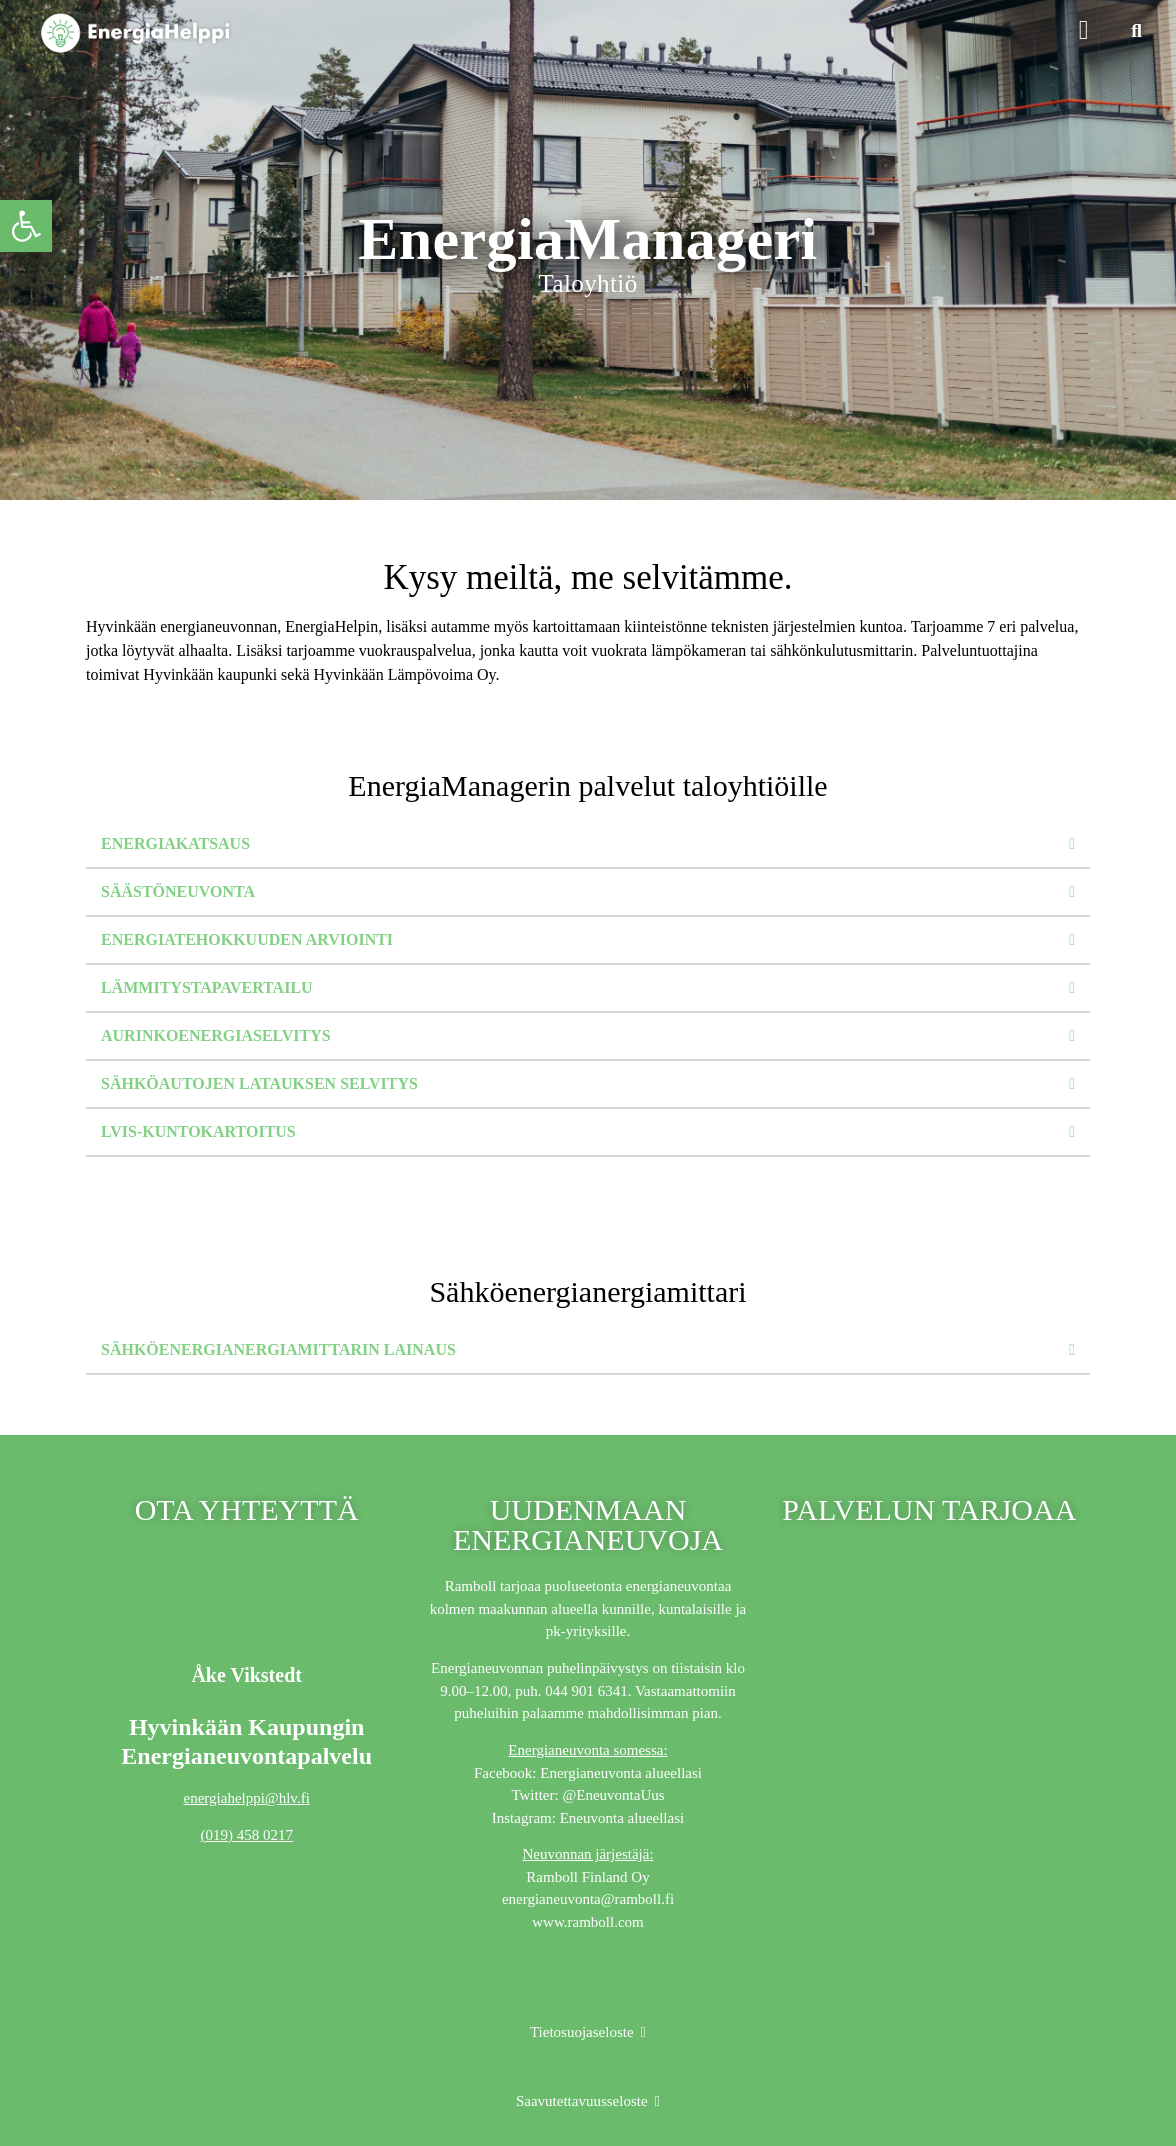 The height and width of the screenshot is (2146, 1176). What do you see at coordinates (246, 1835) in the screenshot?
I see `(019) 458 0217` at bounding box center [246, 1835].